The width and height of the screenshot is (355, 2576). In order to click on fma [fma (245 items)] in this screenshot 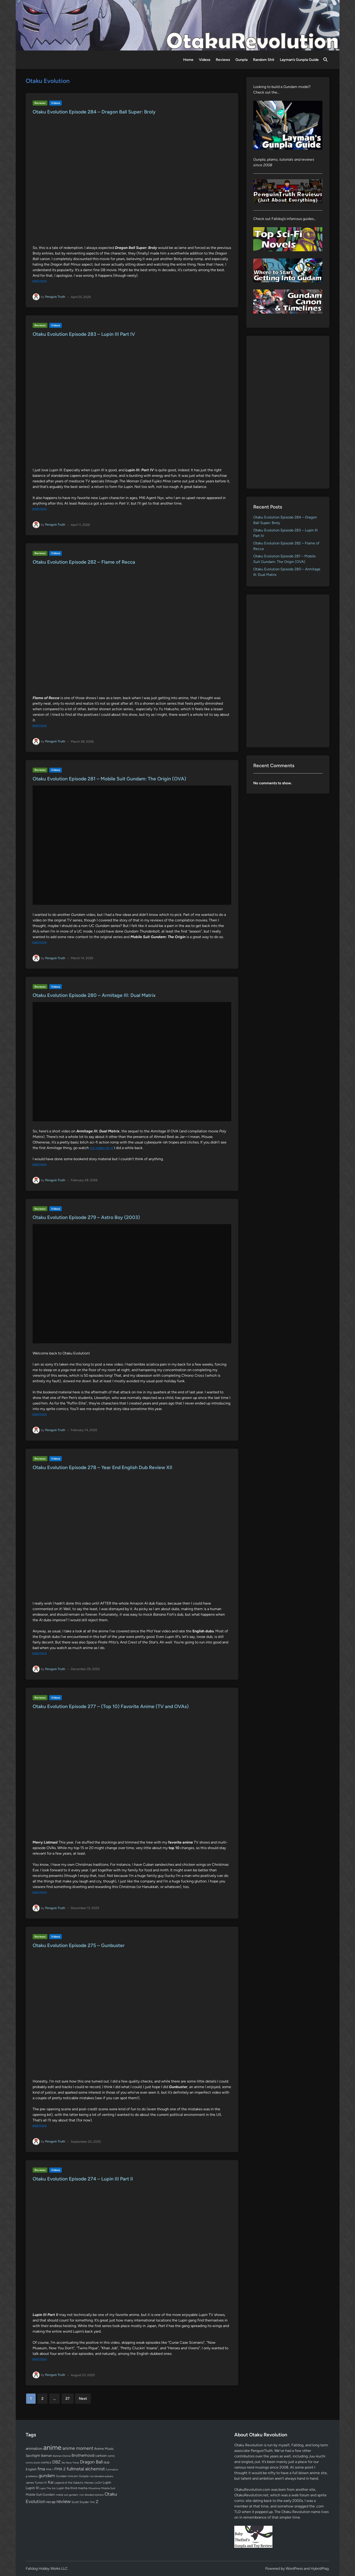, I will do `click(41, 2469)`.